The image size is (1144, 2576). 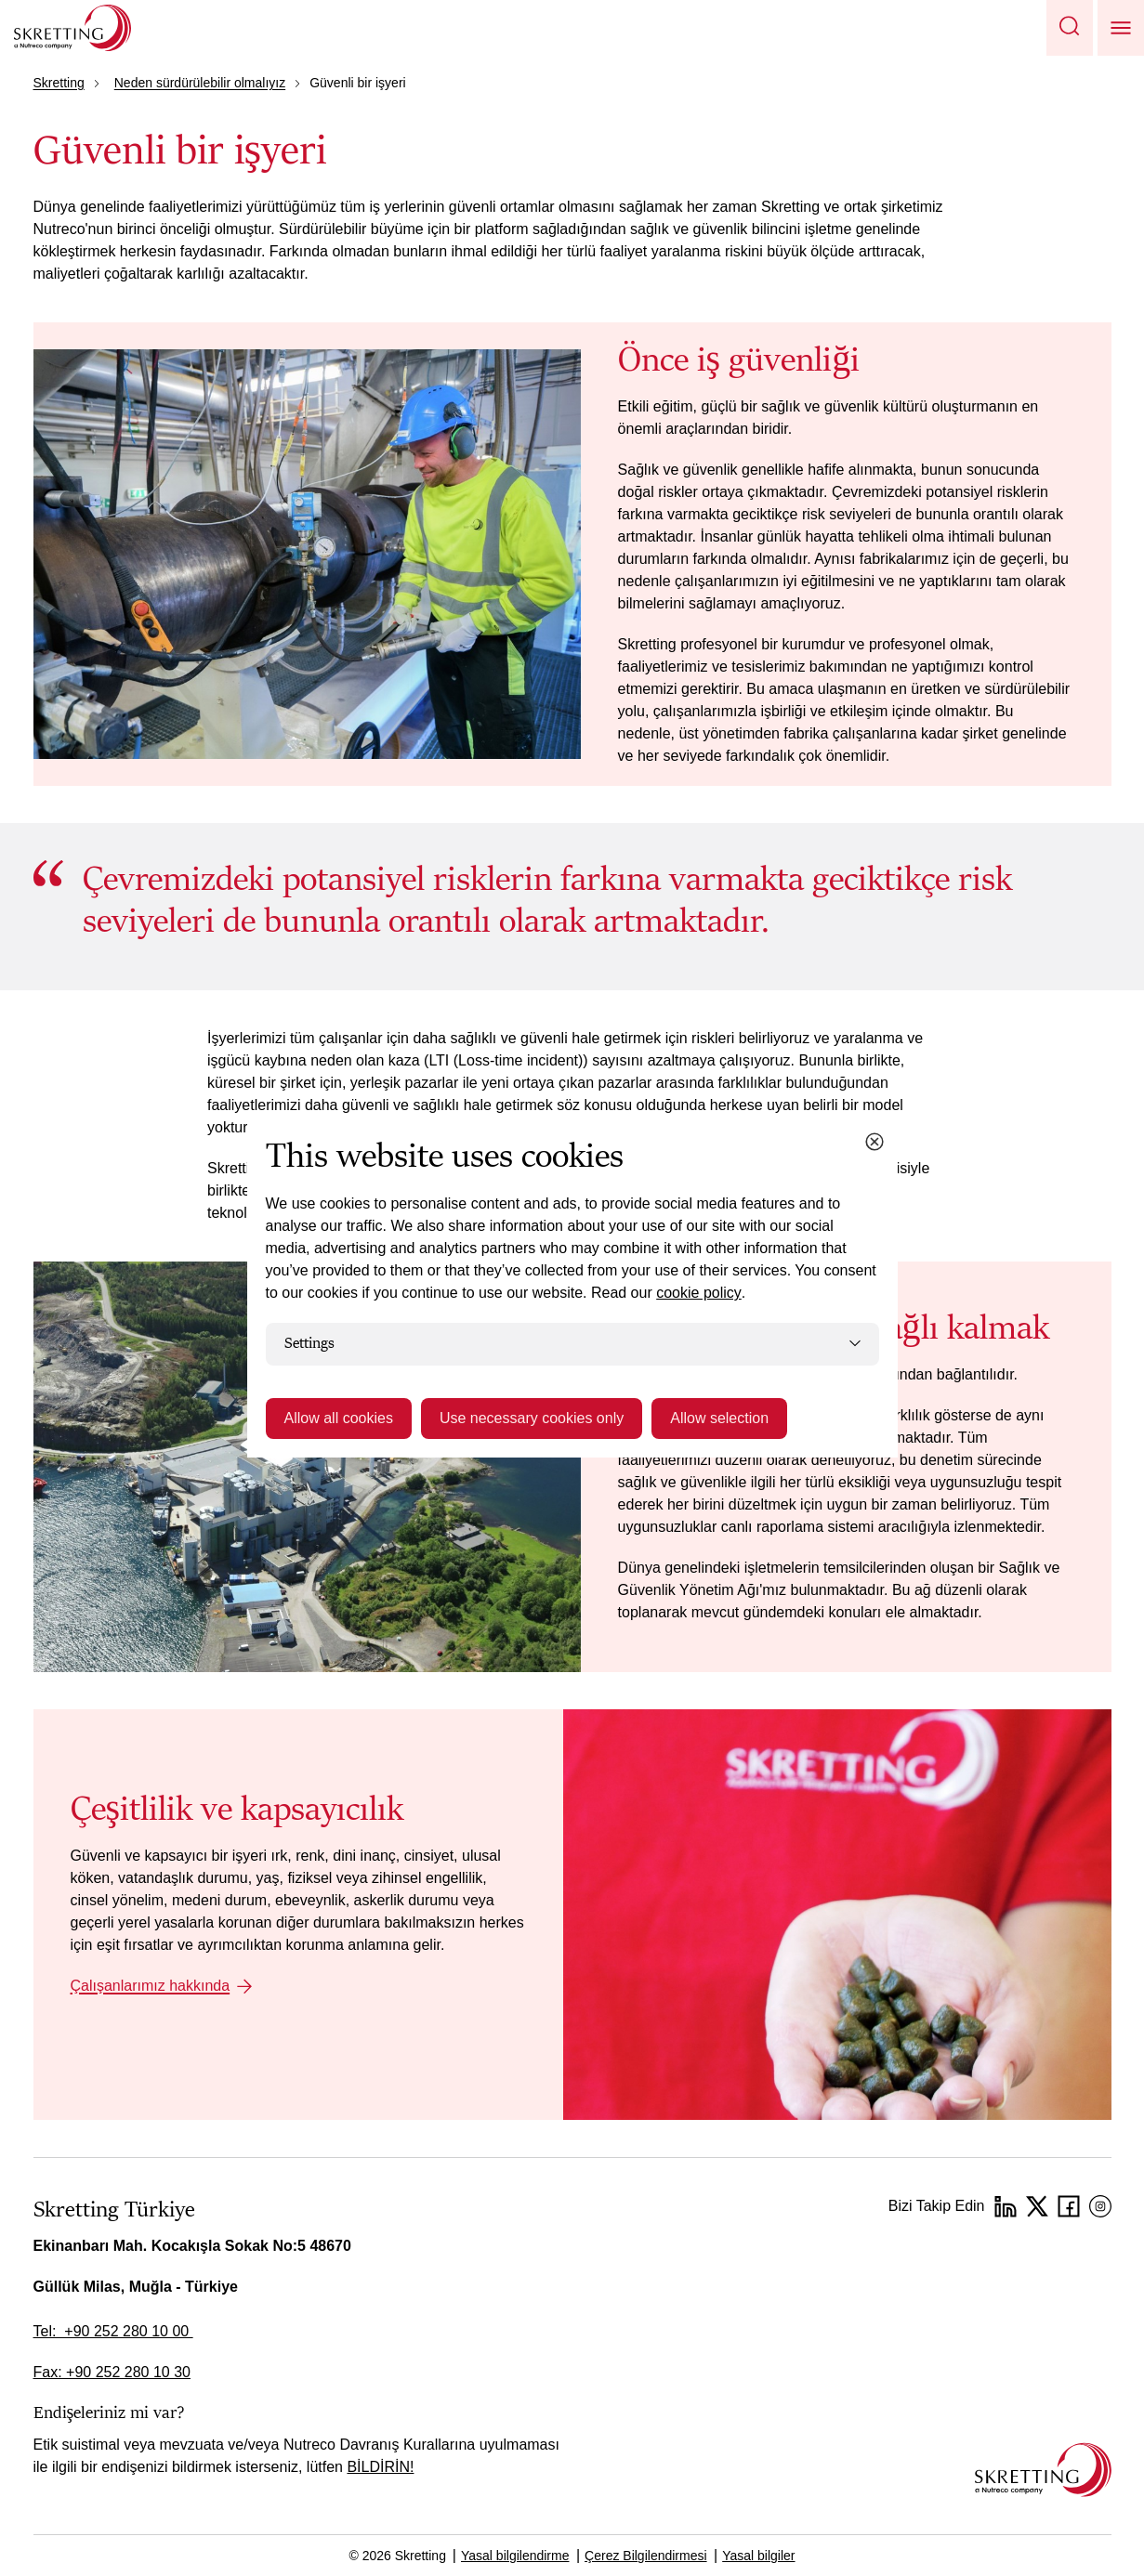 What do you see at coordinates (1037, 2206) in the screenshot?
I see `[Twitter]` at bounding box center [1037, 2206].